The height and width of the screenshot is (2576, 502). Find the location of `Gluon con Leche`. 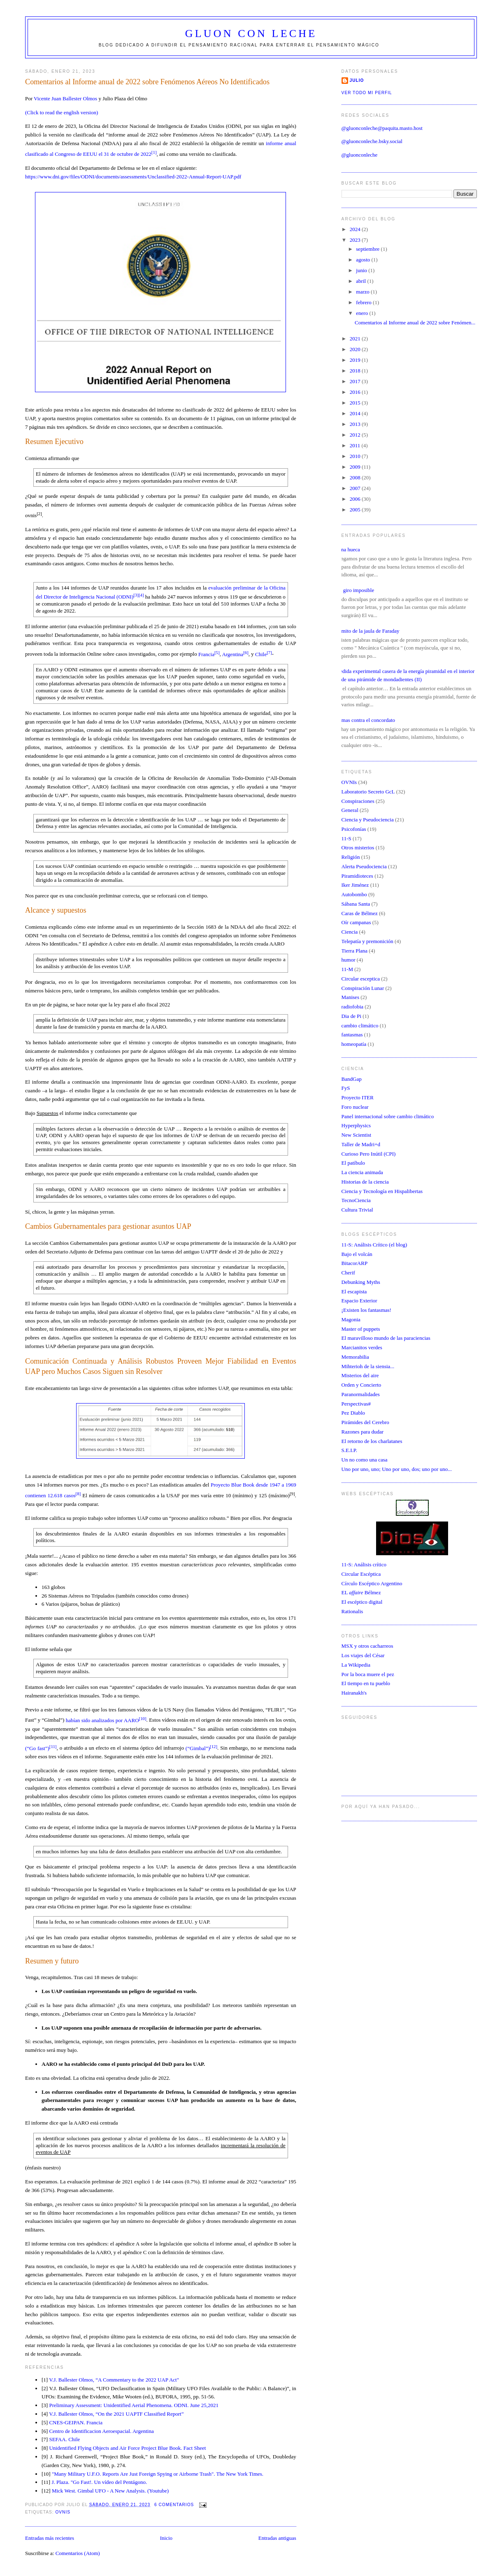

Gluon con Leche is located at coordinates (251, 33).